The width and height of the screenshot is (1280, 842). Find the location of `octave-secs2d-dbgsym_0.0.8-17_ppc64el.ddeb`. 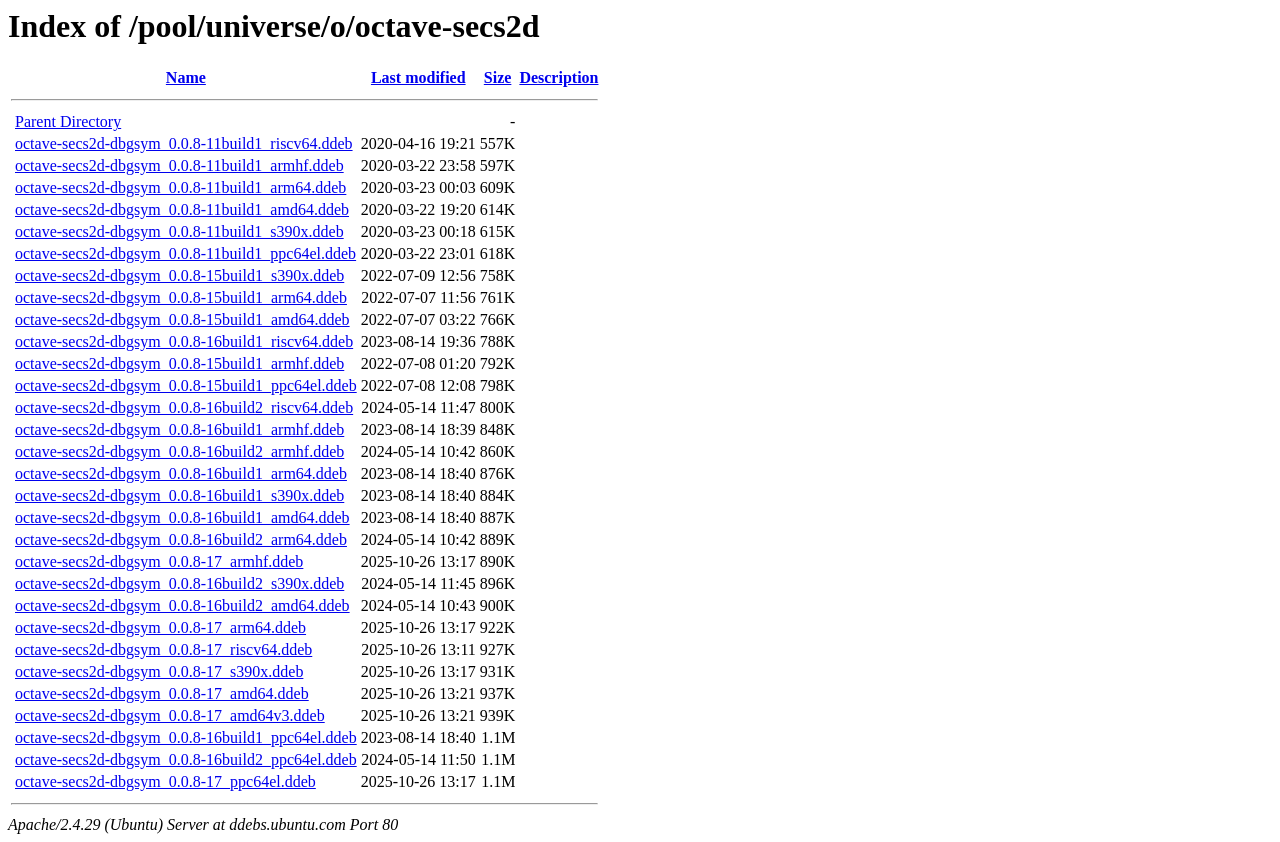

octave-secs2d-dbgsym_0.0.8-17_ppc64el.ddeb is located at coordinates (165, 781).